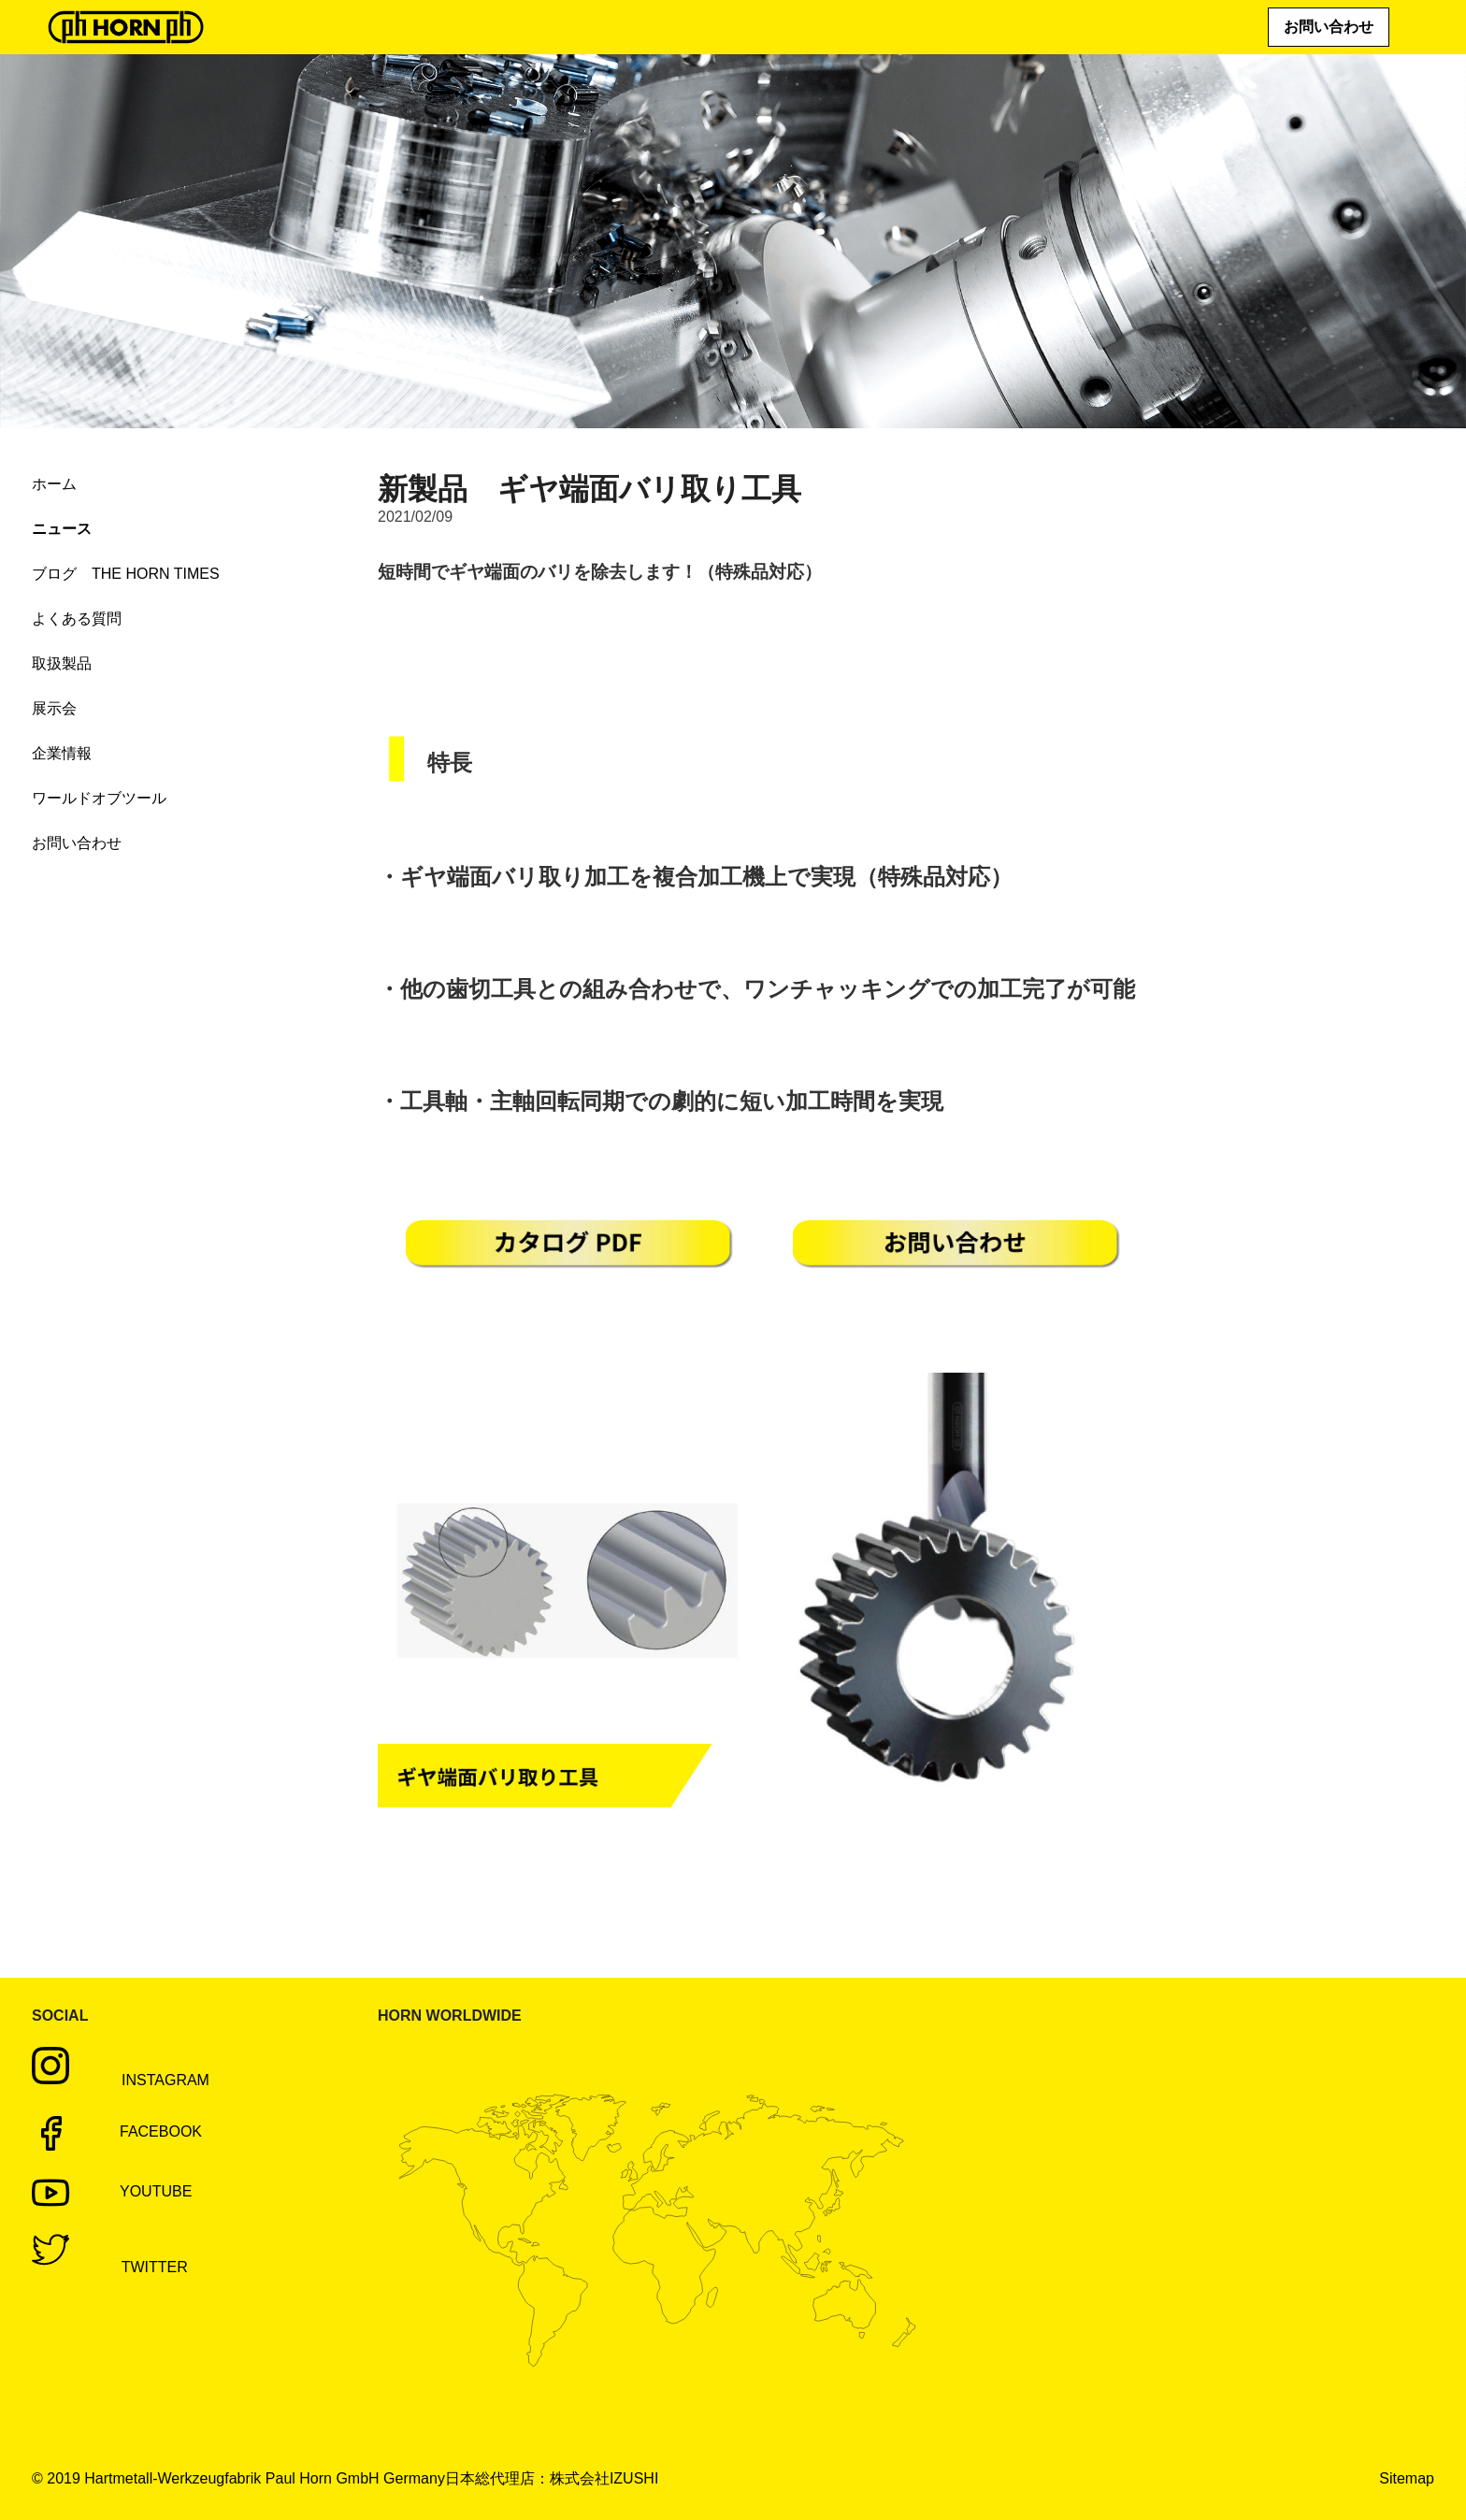 The width and height of the screenshot is (1466, 2520). Describe the element at coordinates (1406, 2478) in the screenshot. I see `Sitemap` at that location.